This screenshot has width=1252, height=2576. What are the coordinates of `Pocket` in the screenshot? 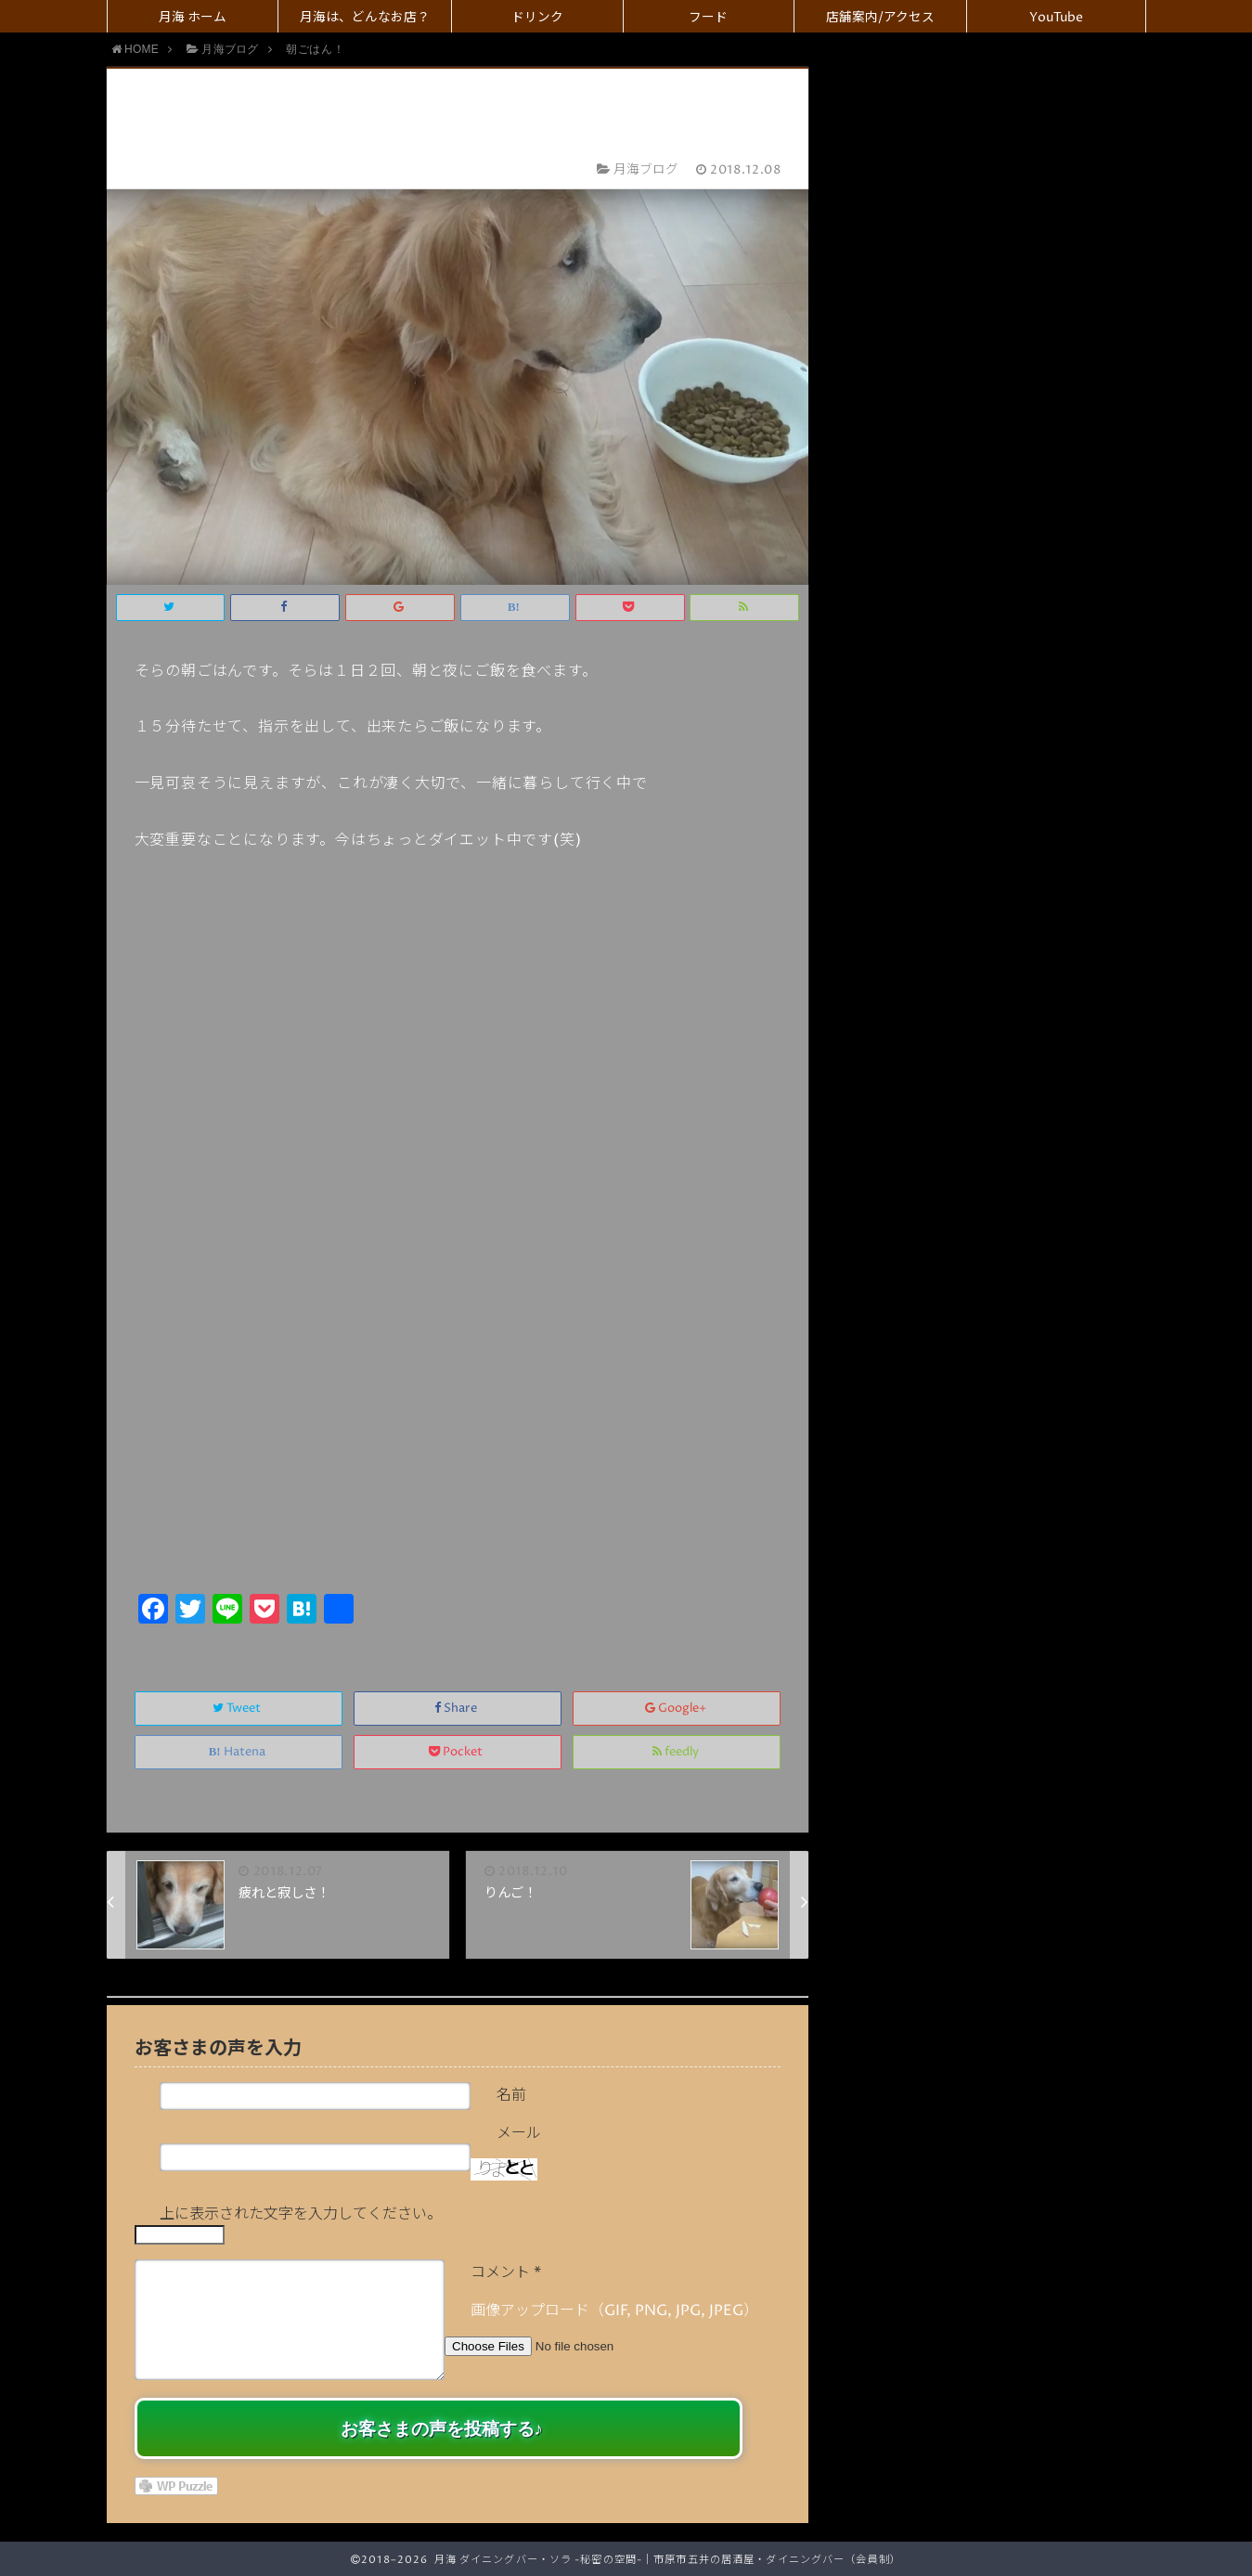 It's located at (457, 1752).